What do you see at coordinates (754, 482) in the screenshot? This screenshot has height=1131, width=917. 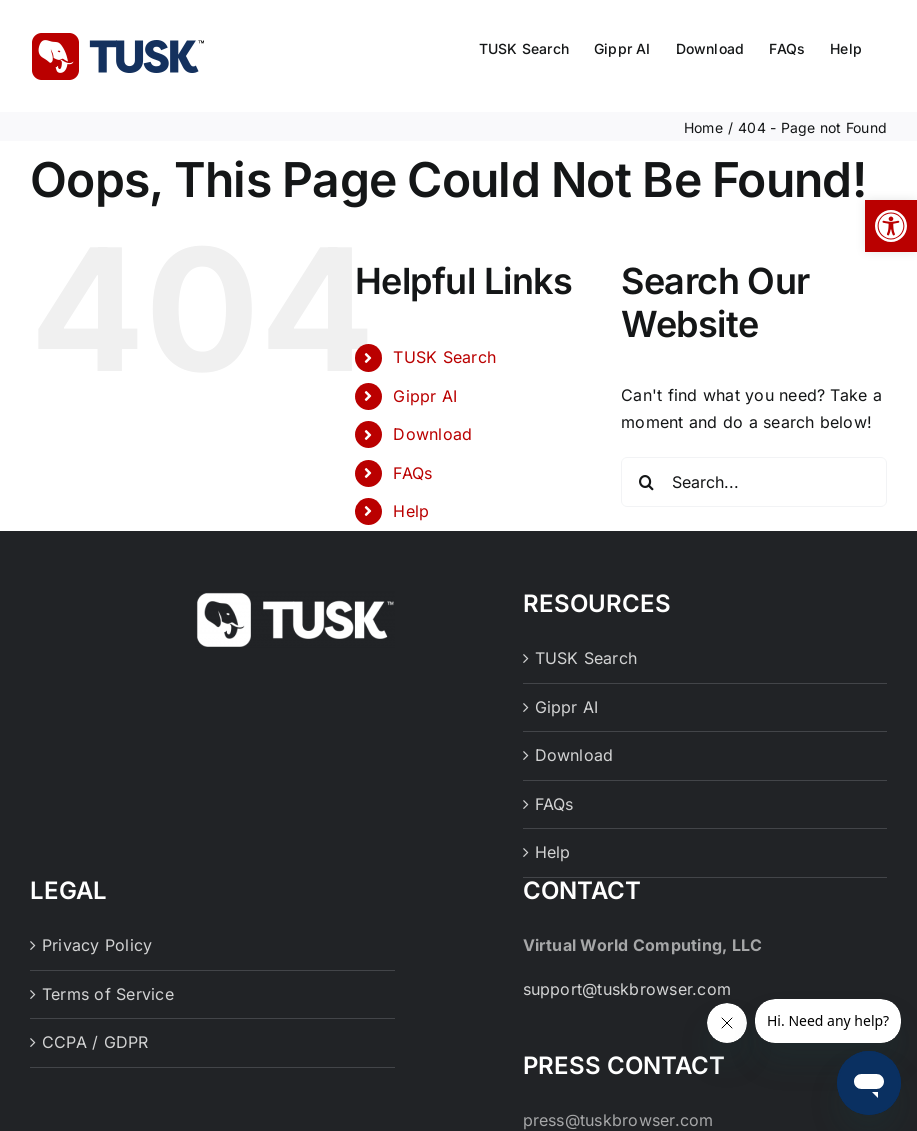 I see `[Search...]` at bounding box center [754, 482].